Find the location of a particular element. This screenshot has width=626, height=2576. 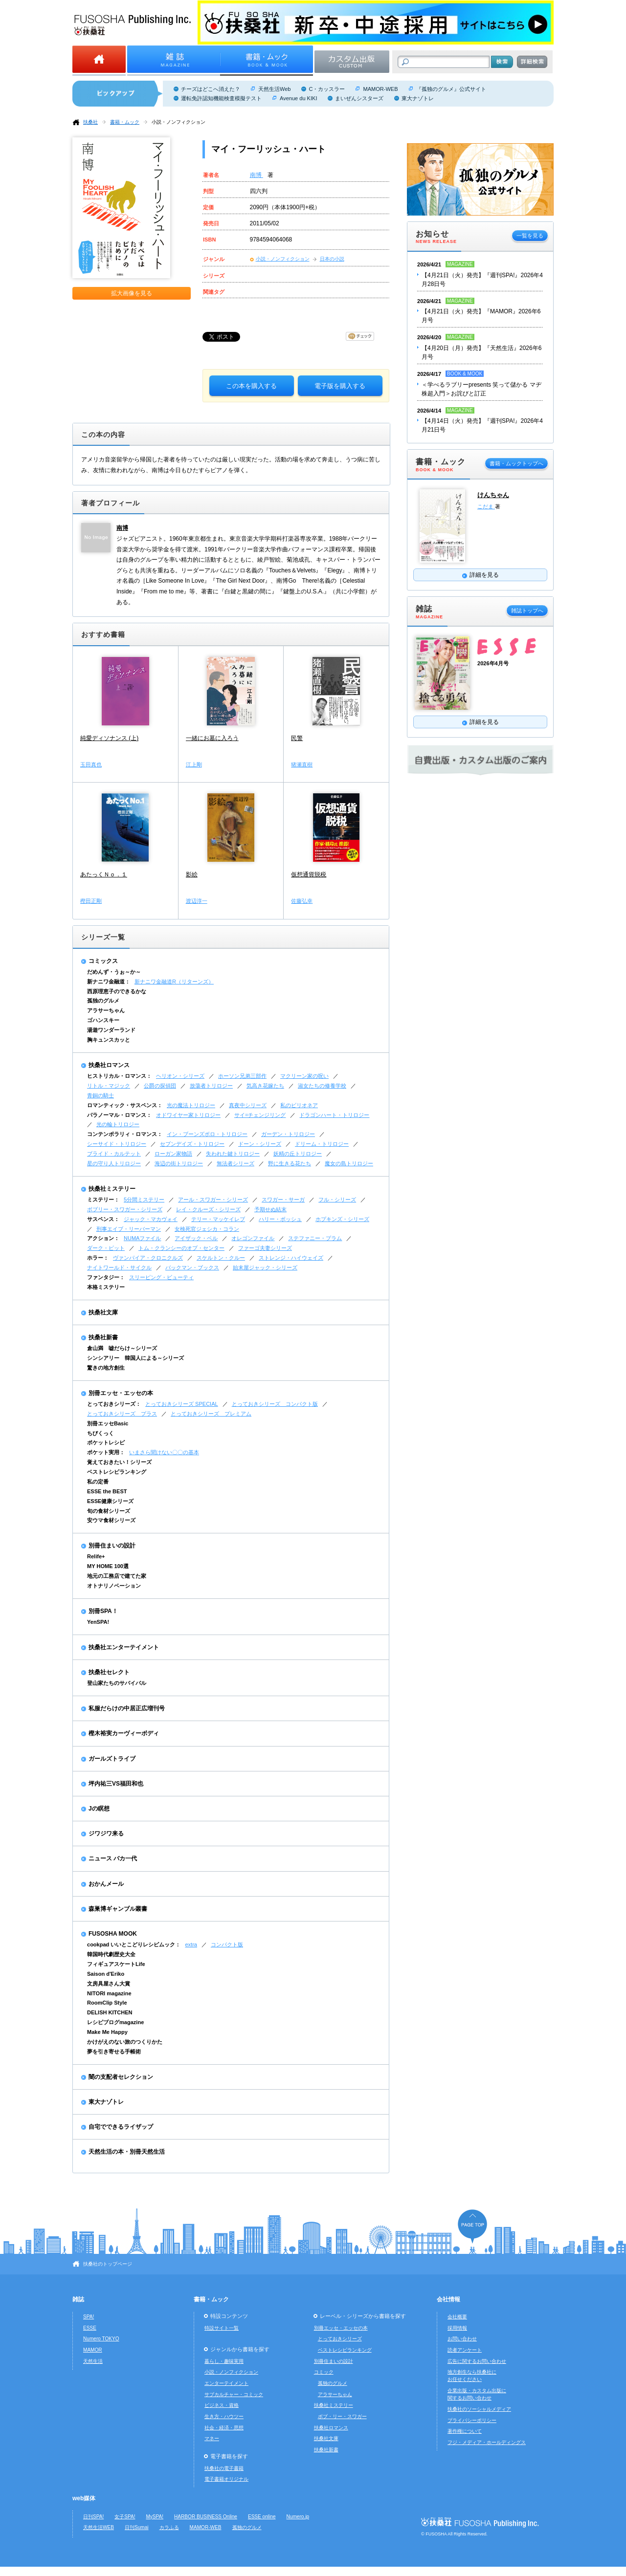

NITORI magazine is located at coordinates (109, 1993).